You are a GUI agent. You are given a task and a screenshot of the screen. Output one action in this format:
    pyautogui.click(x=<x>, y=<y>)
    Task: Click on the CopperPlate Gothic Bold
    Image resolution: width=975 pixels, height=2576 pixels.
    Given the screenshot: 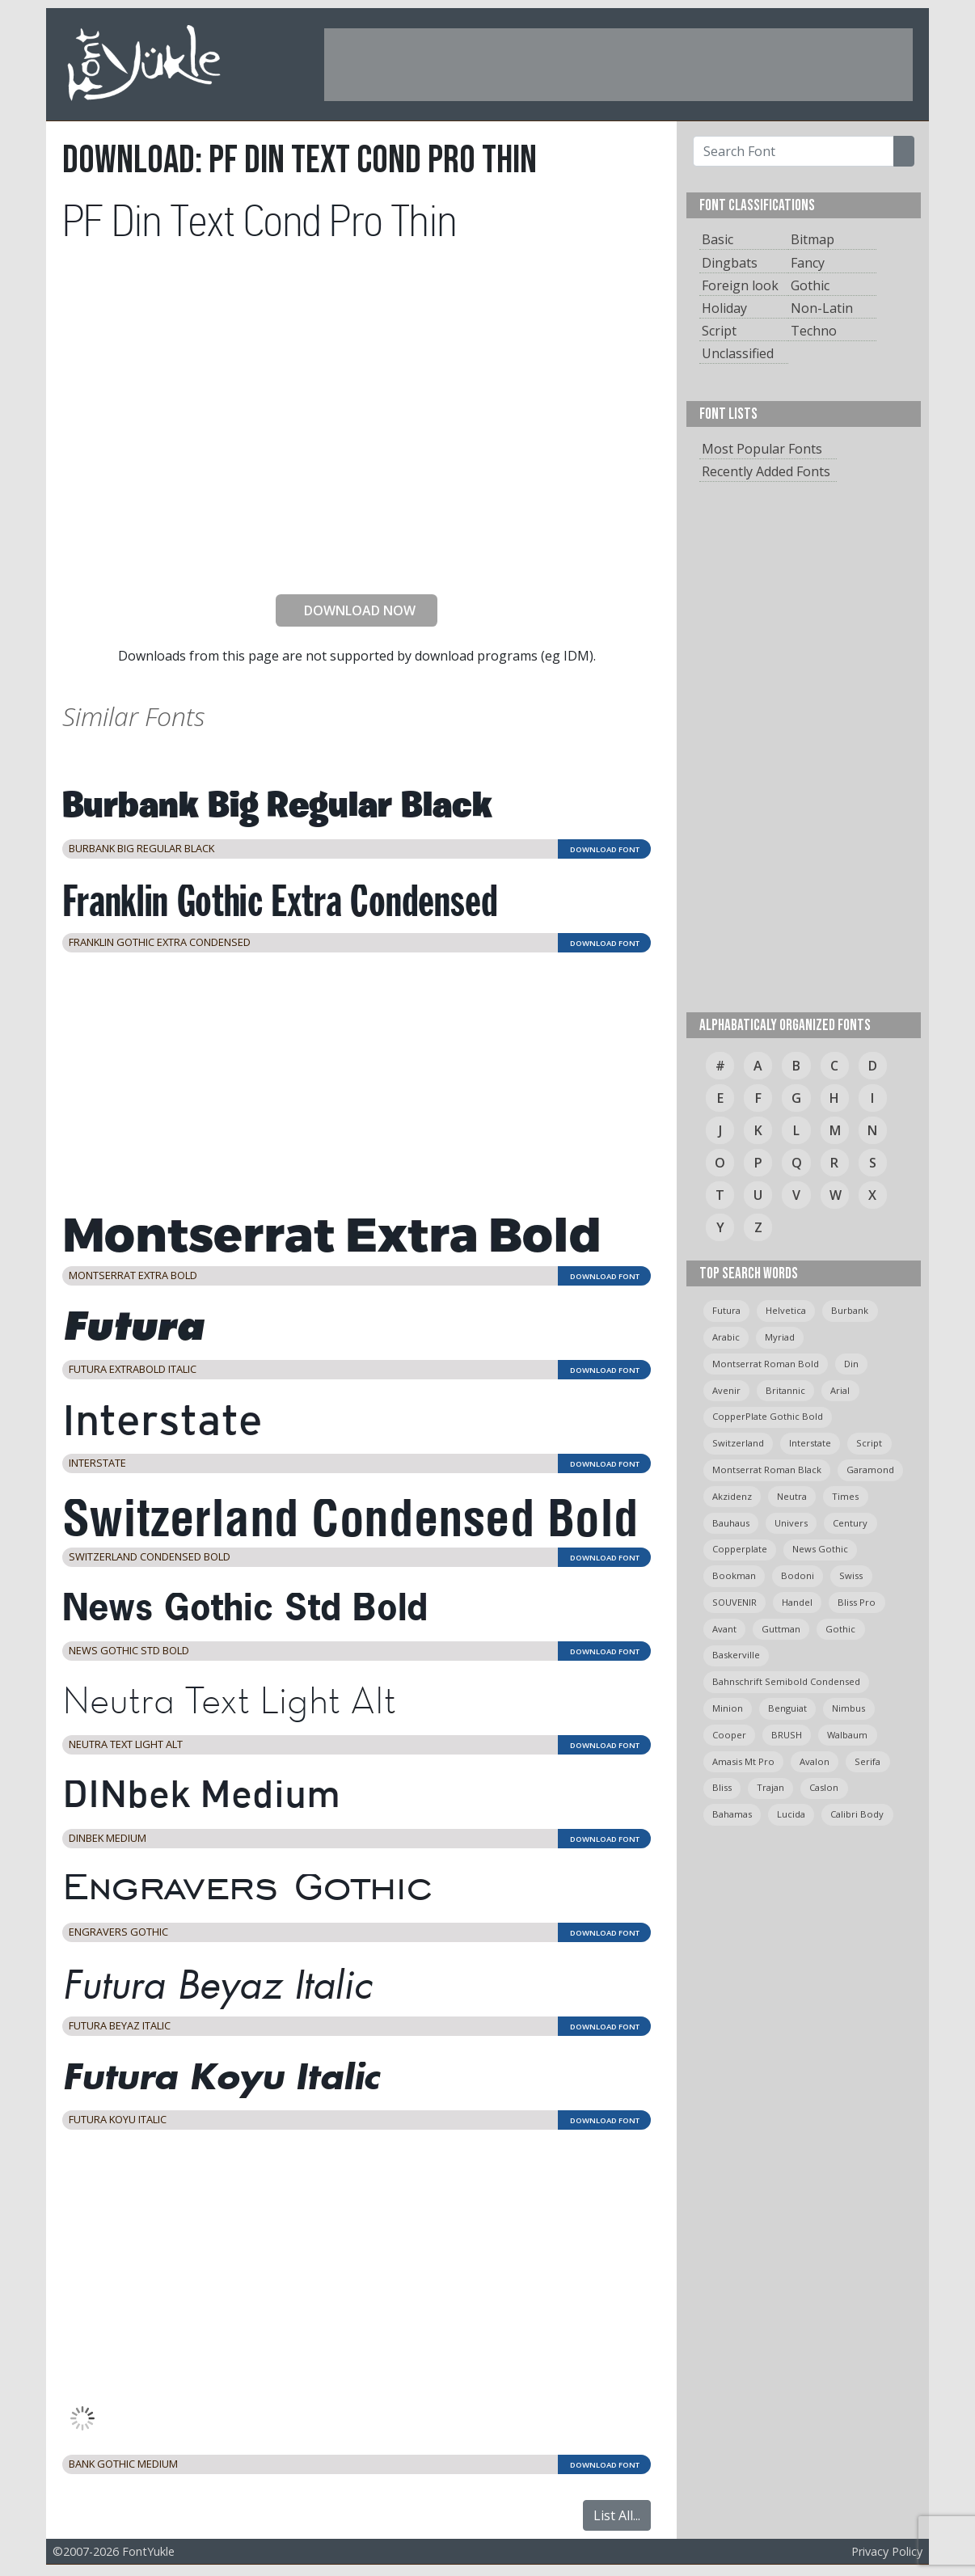 What is the action you would take?
    pyautogui.click(x=767, y=1416)
    